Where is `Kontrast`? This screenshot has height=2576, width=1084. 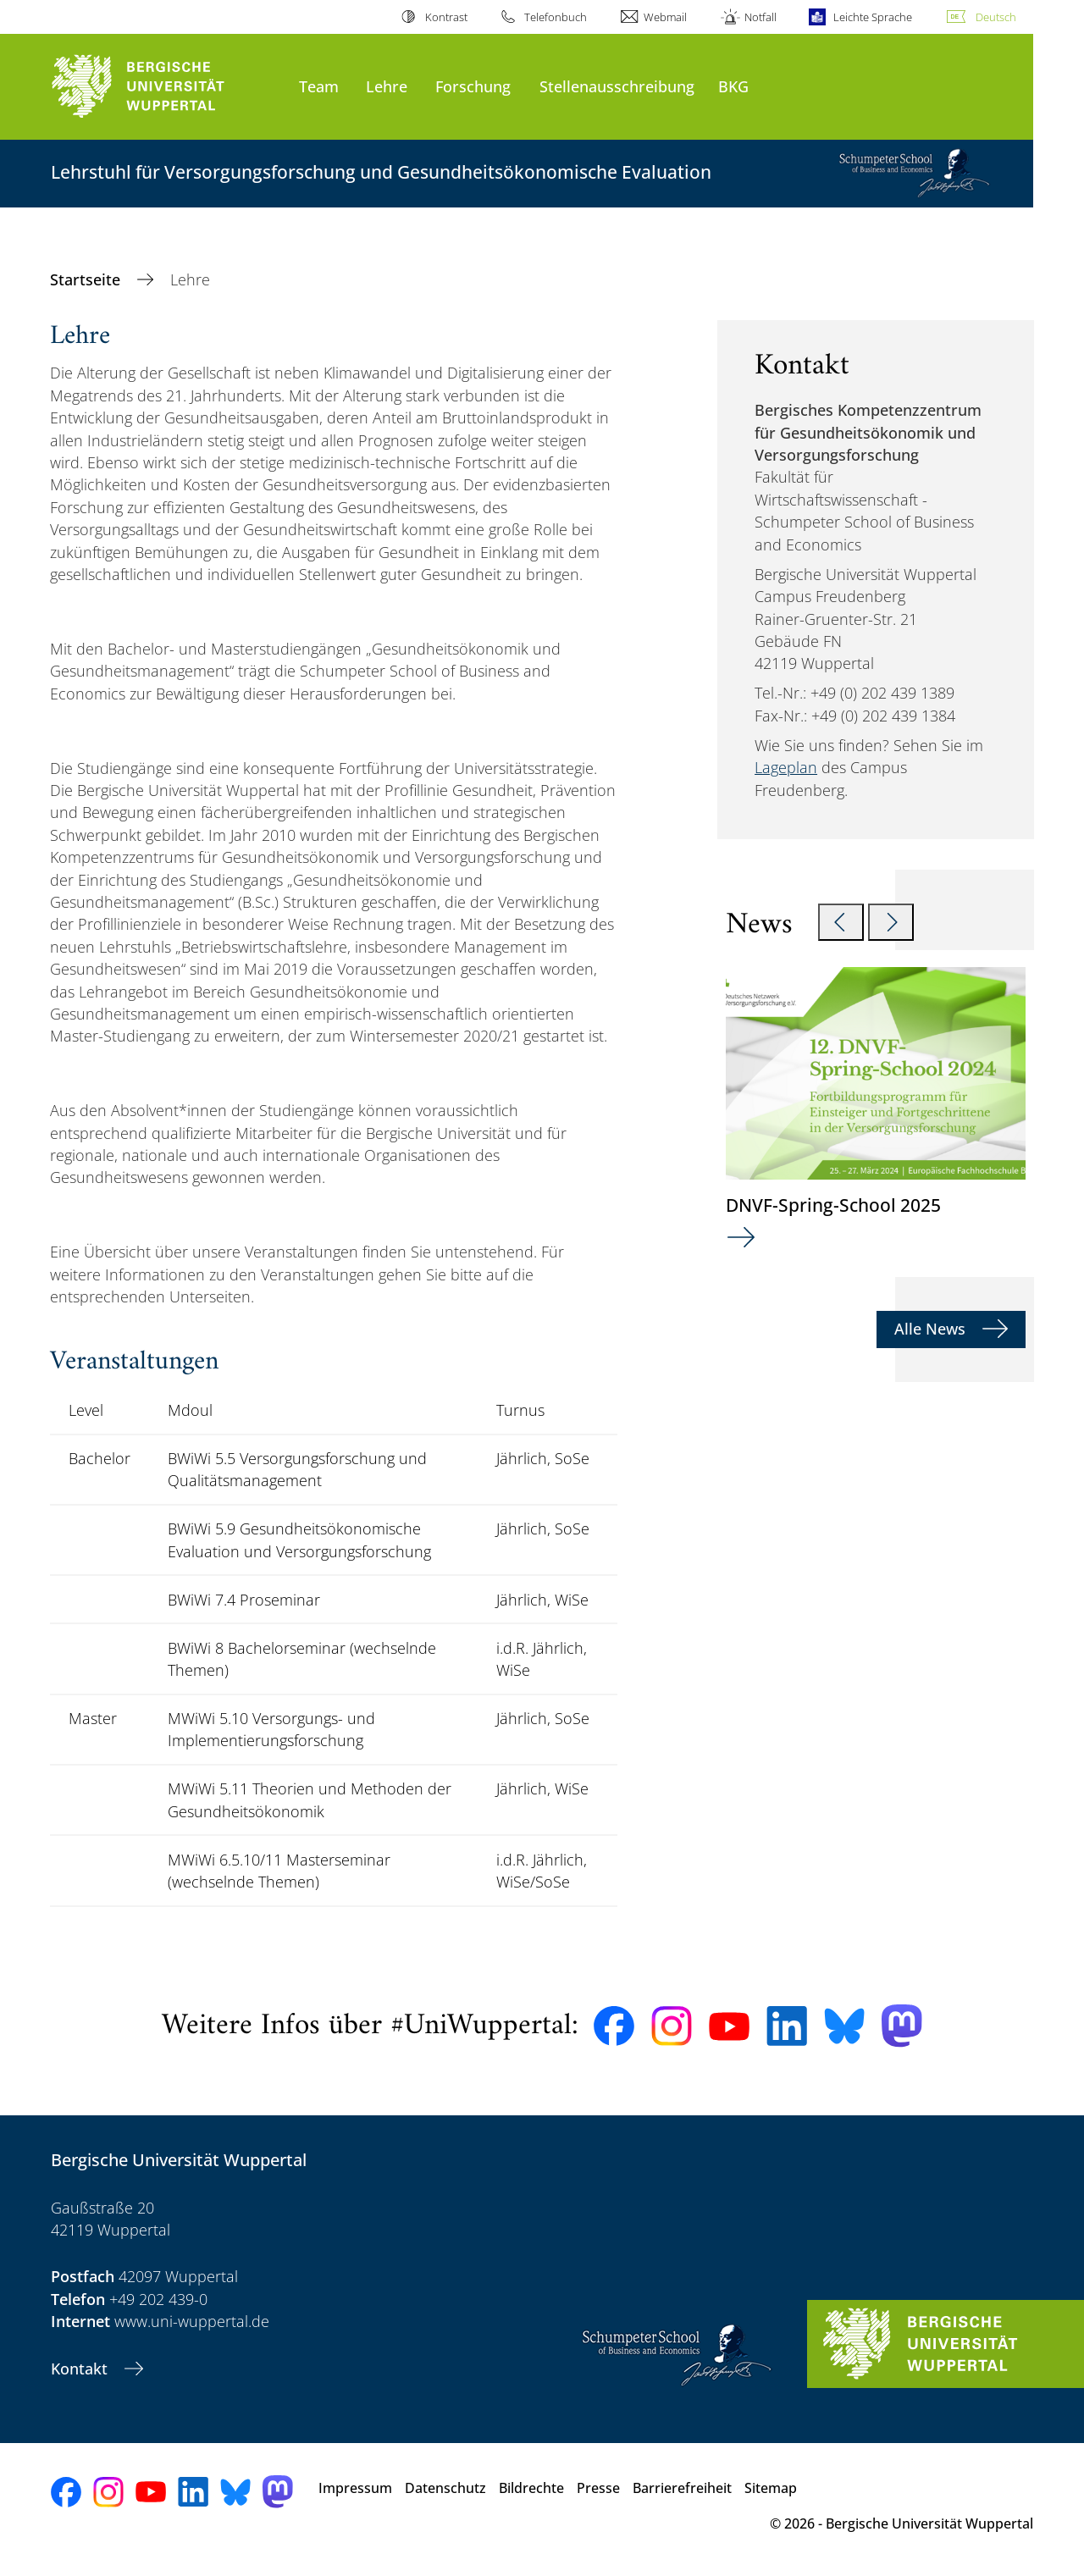
Kontrast is located at coordinates (446, 17).